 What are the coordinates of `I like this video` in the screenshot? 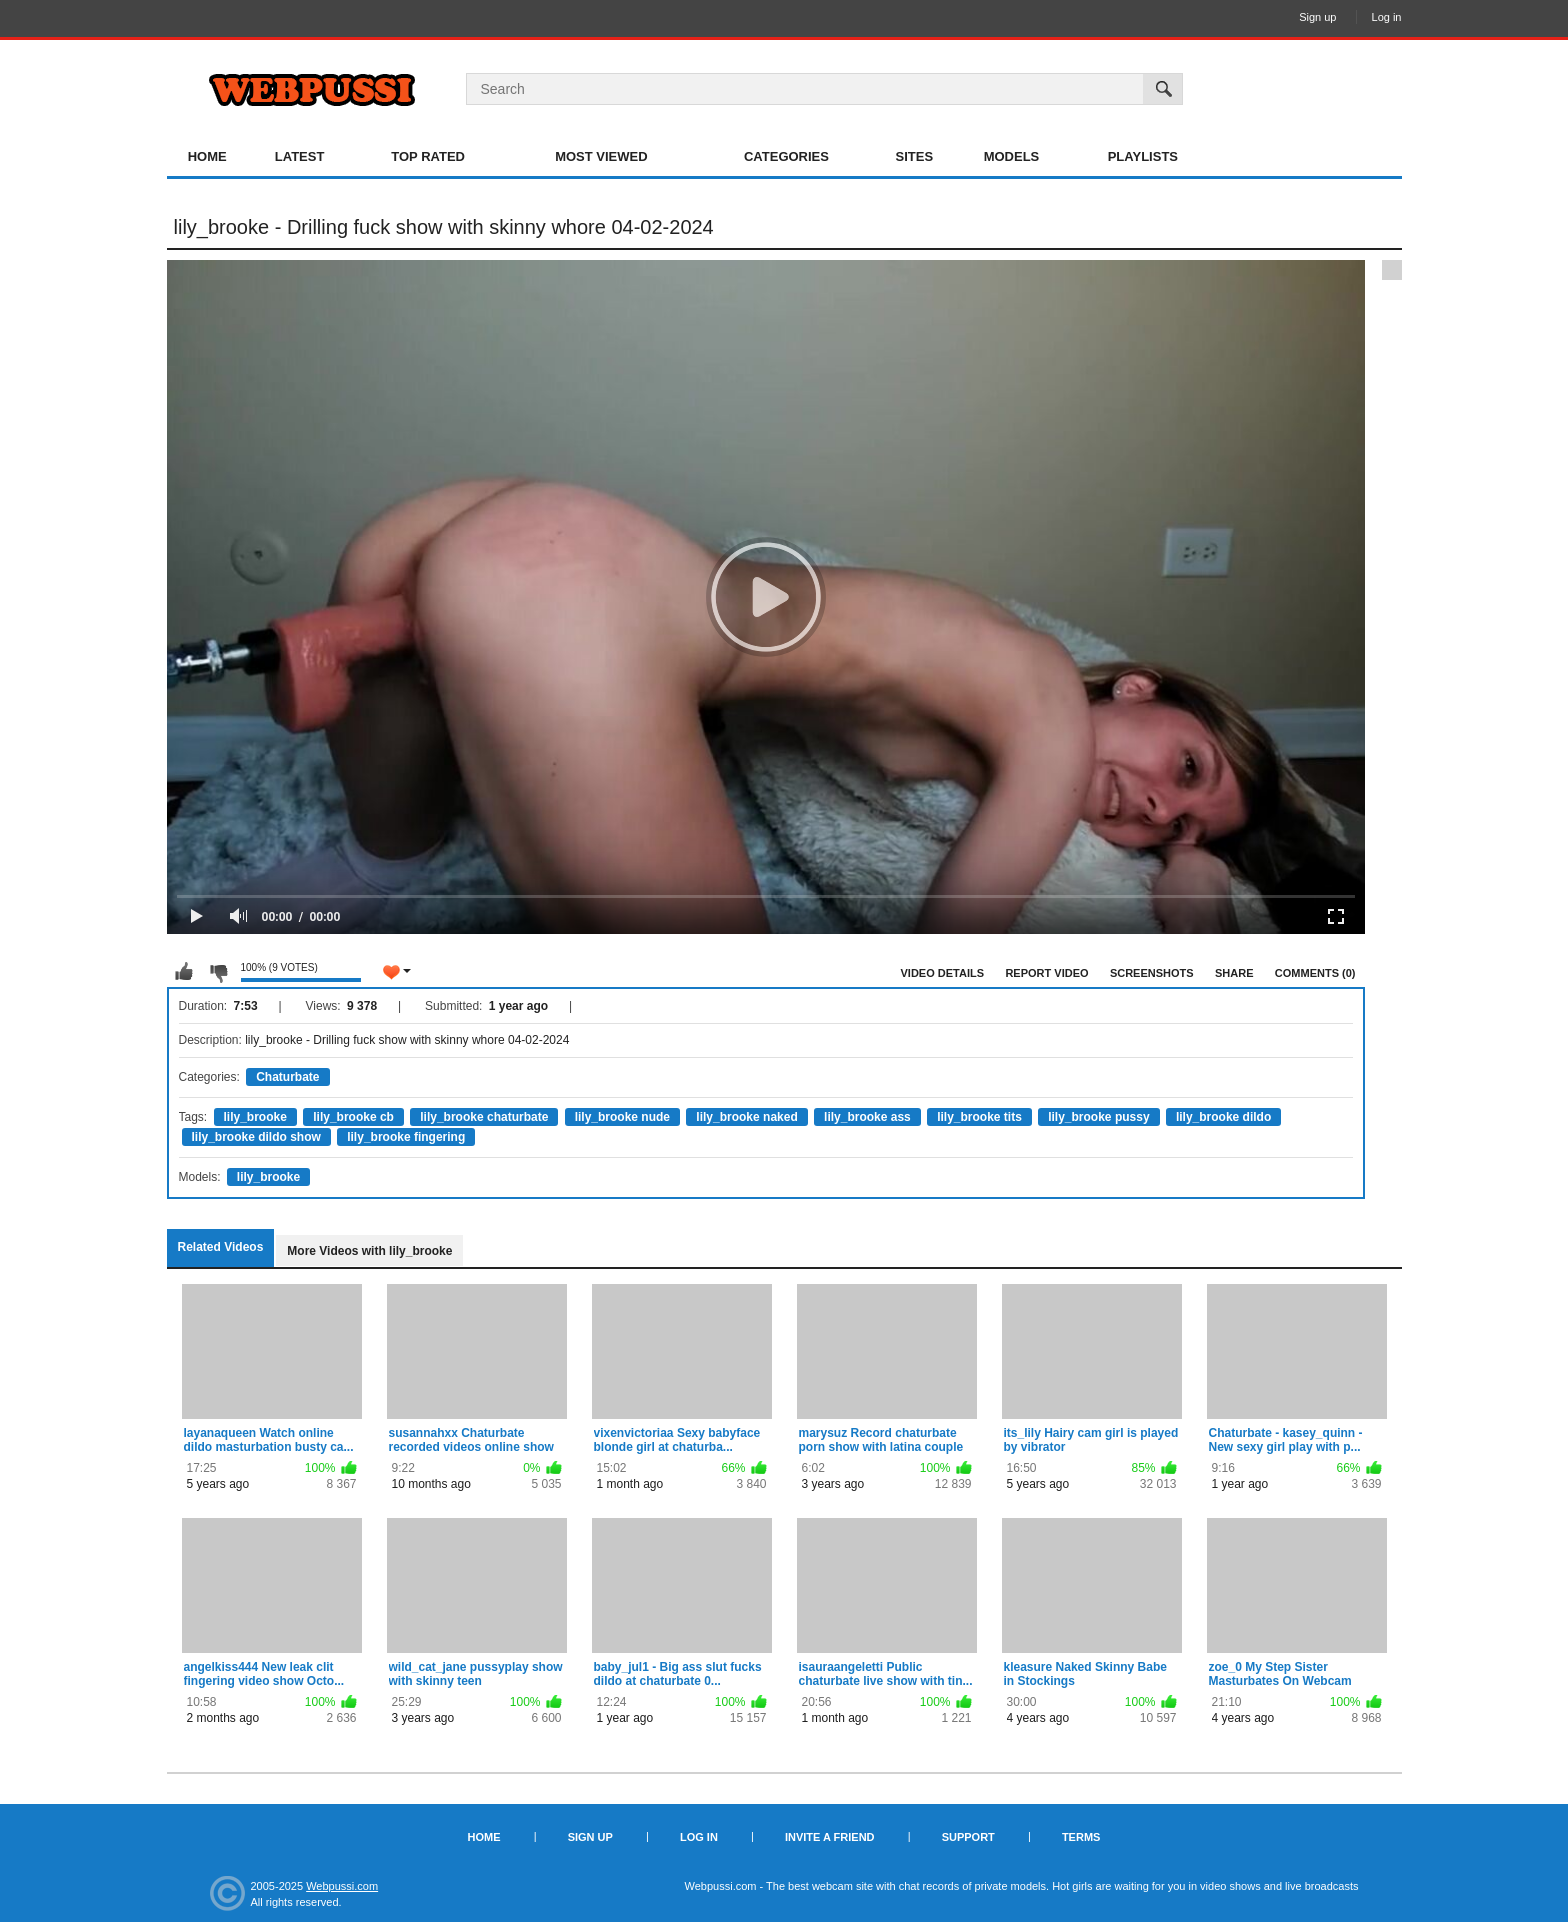 It's located at (184, 972).